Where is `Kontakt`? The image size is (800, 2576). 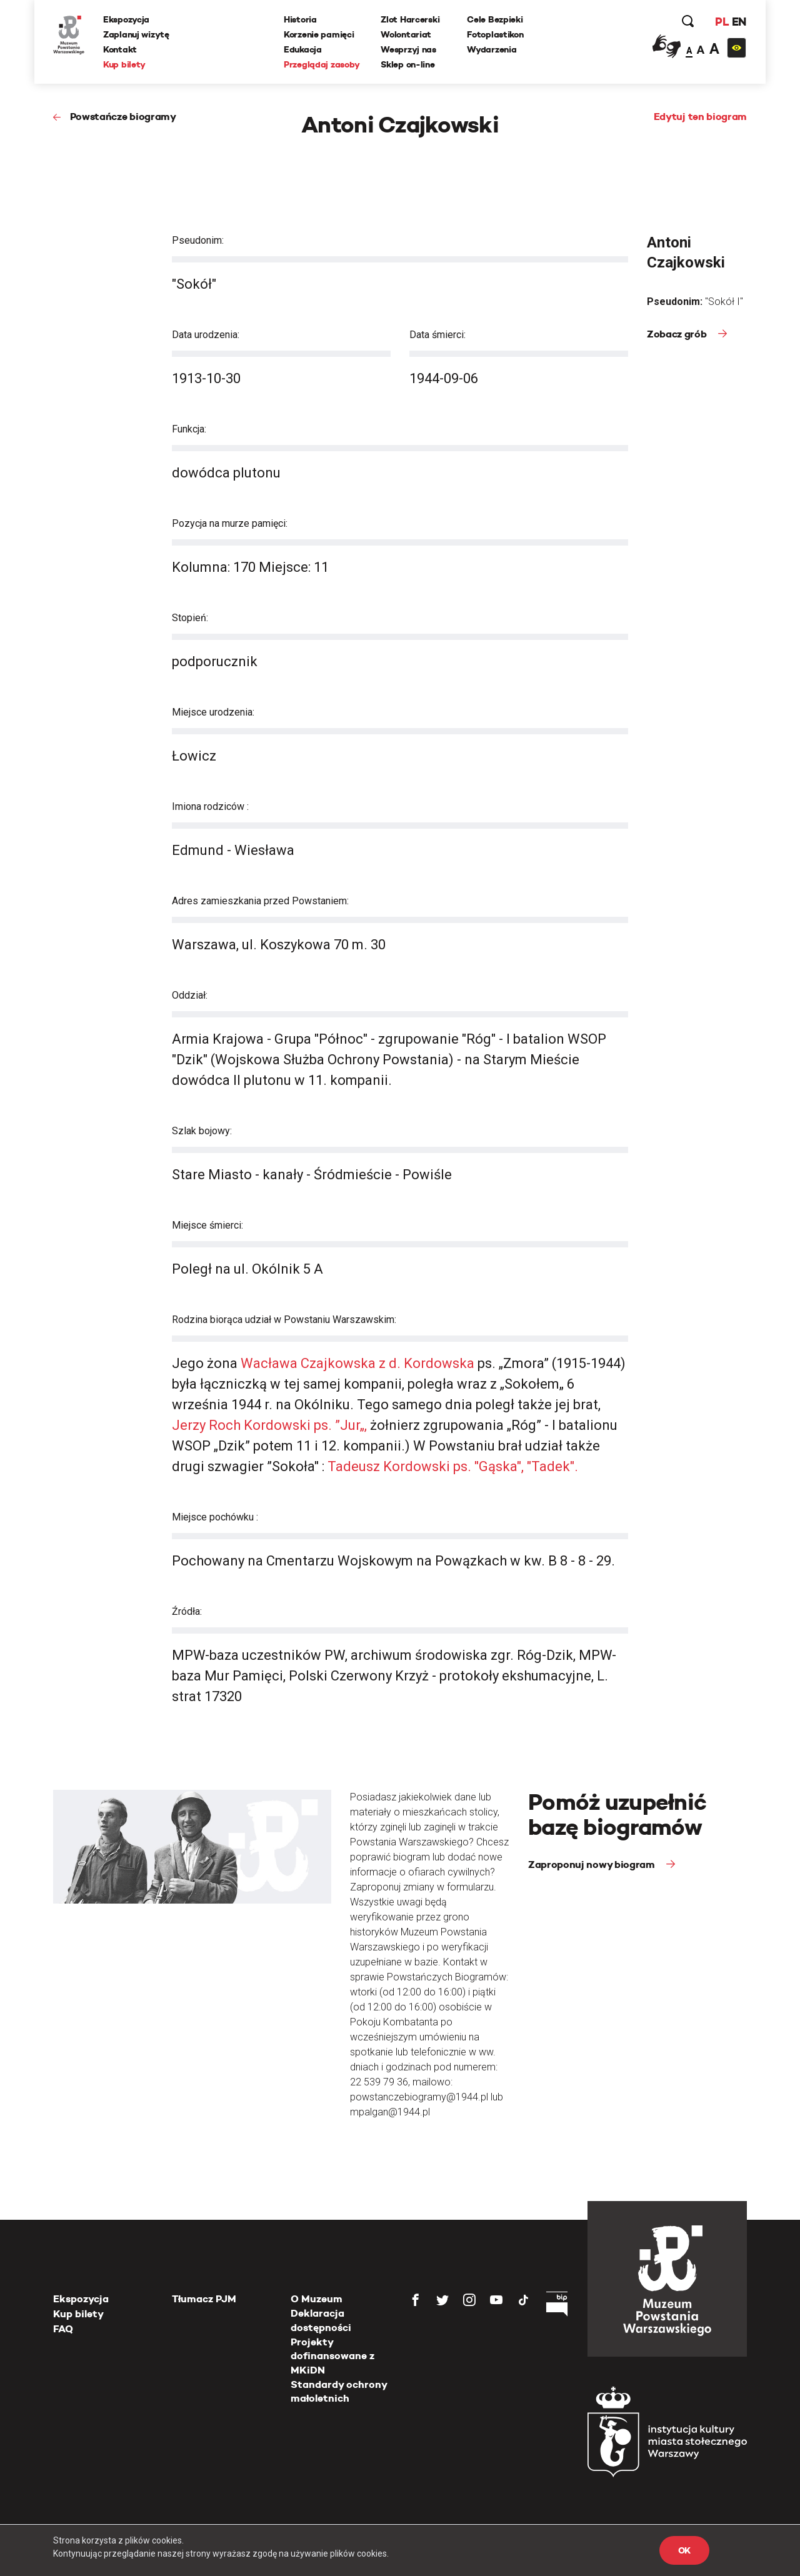 Kontakt is located at coordinates (120, 49).